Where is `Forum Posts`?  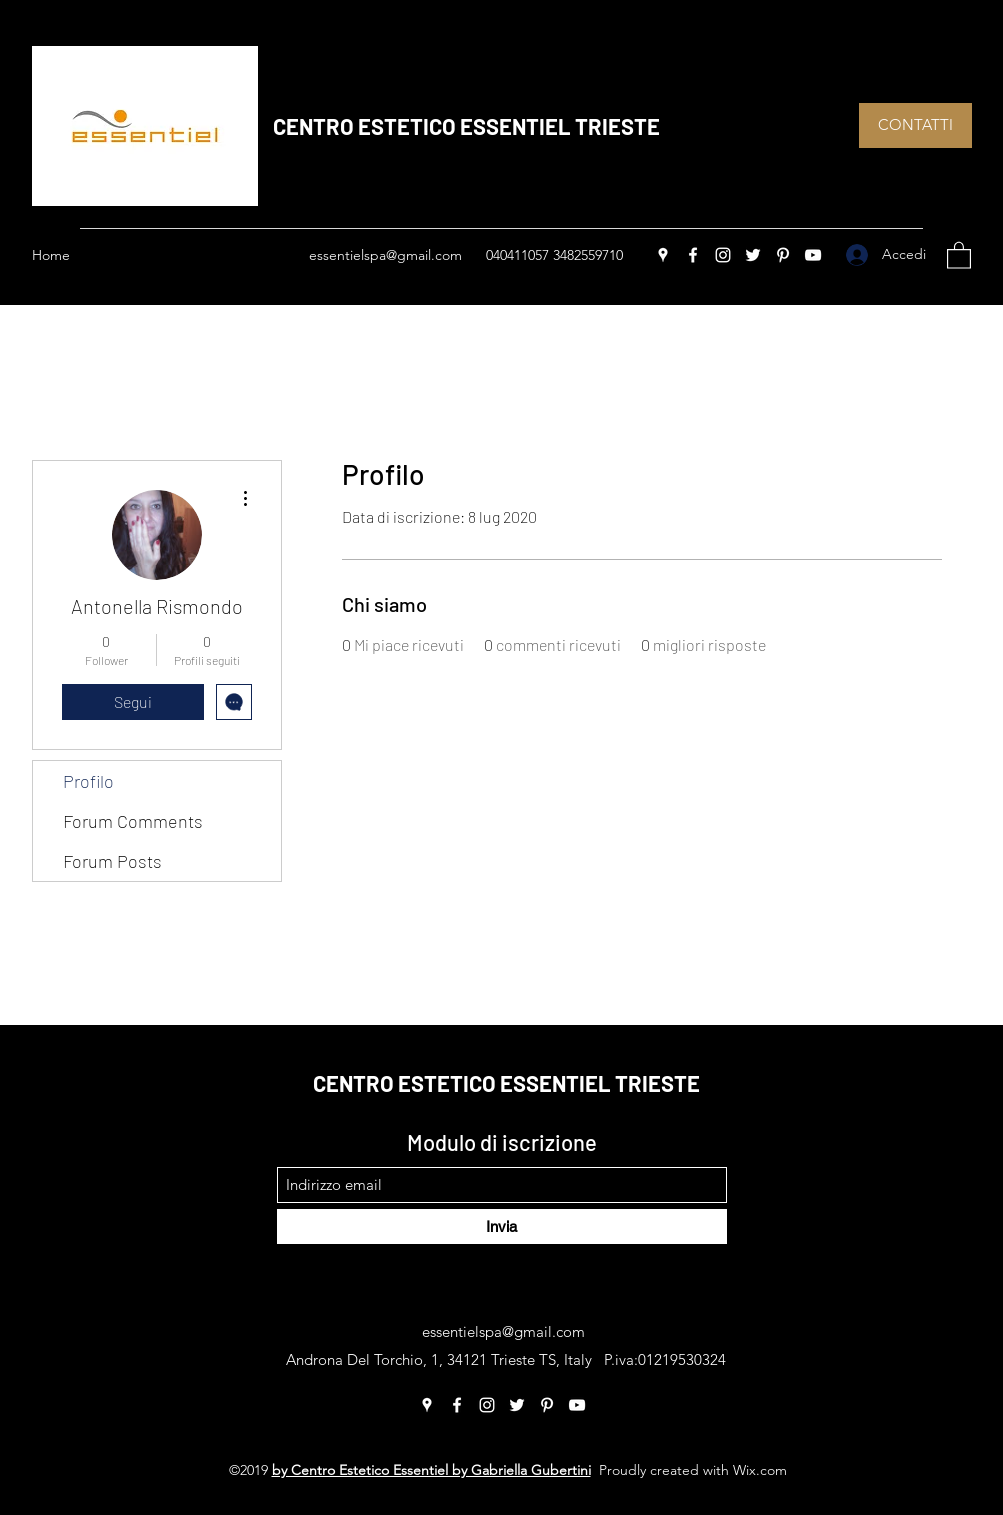 Forum Posts is located at coordinates (112, 861).